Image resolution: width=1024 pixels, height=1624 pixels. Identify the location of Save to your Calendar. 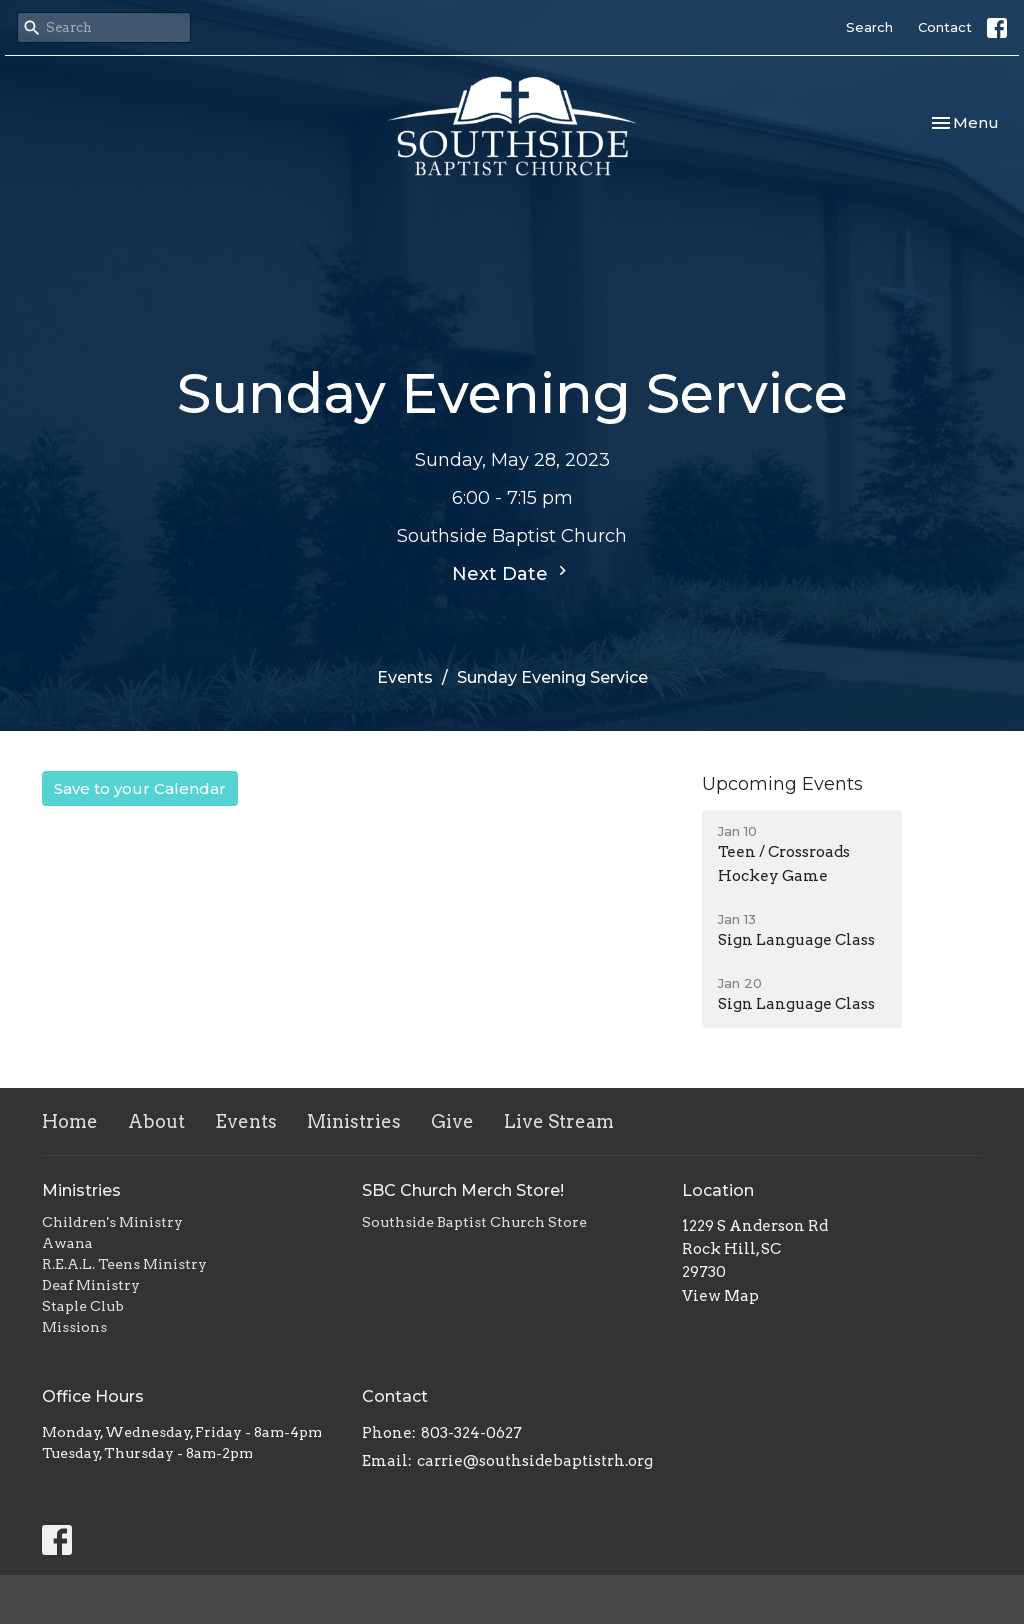
(140, 788).